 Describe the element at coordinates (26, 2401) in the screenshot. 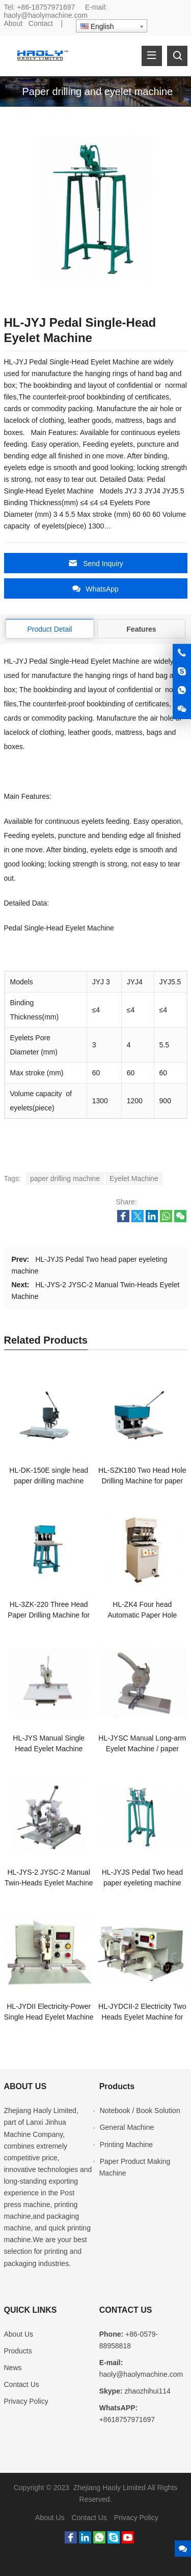

I see `Privacy Policy` at that location.